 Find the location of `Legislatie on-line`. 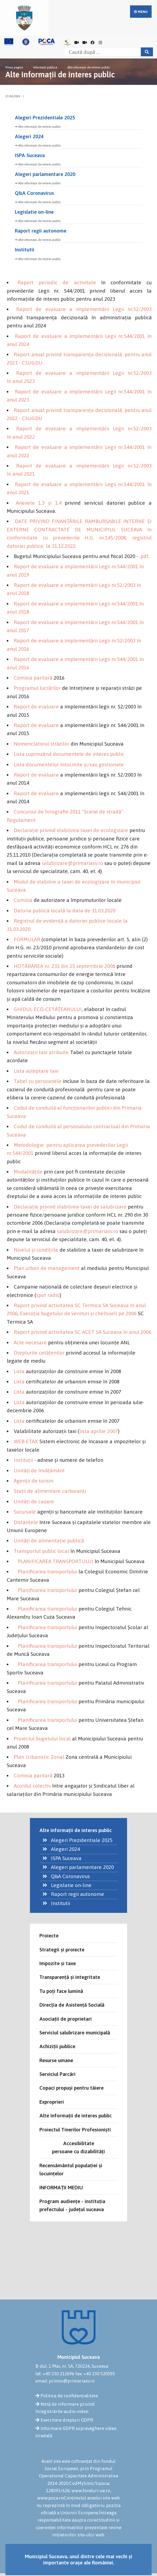

Legislatie on-line is located at coordinates (34, 212).